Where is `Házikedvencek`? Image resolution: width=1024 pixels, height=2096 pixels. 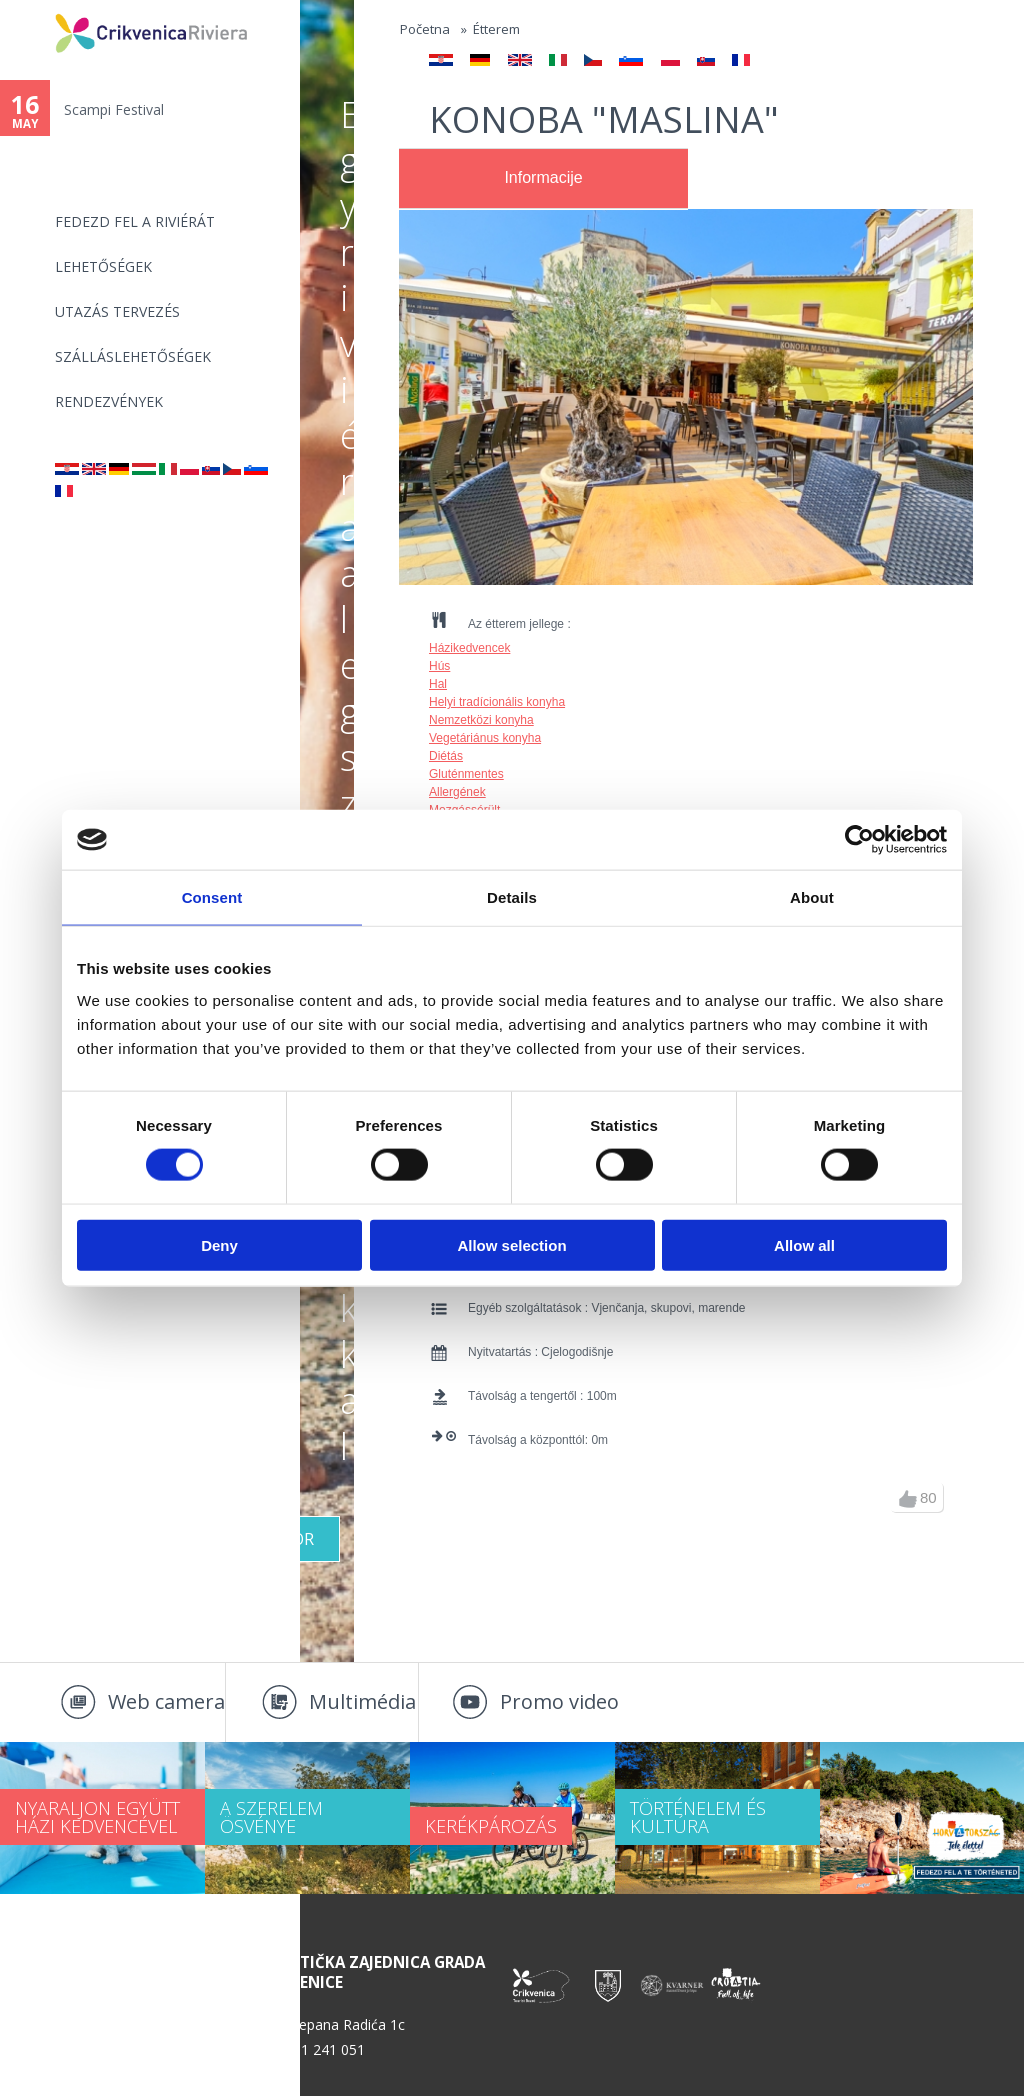
Házikedvencek is located at coordinates (469, 648).